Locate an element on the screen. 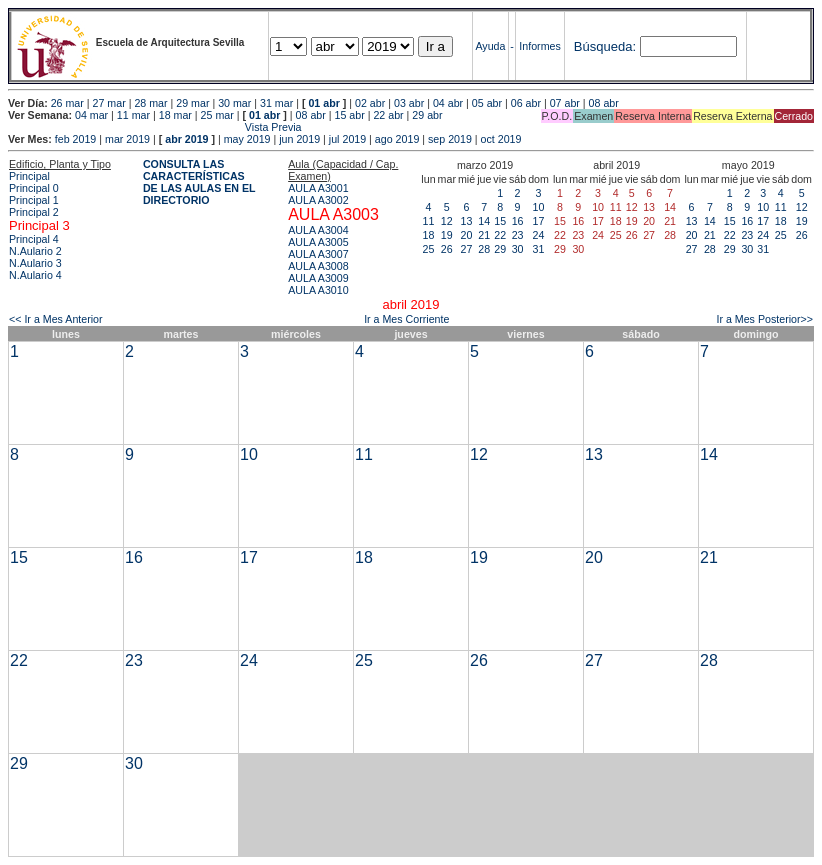 The width and height of the screenshot is (822, 865). mar 2019 is located at coordinates (127, 139).